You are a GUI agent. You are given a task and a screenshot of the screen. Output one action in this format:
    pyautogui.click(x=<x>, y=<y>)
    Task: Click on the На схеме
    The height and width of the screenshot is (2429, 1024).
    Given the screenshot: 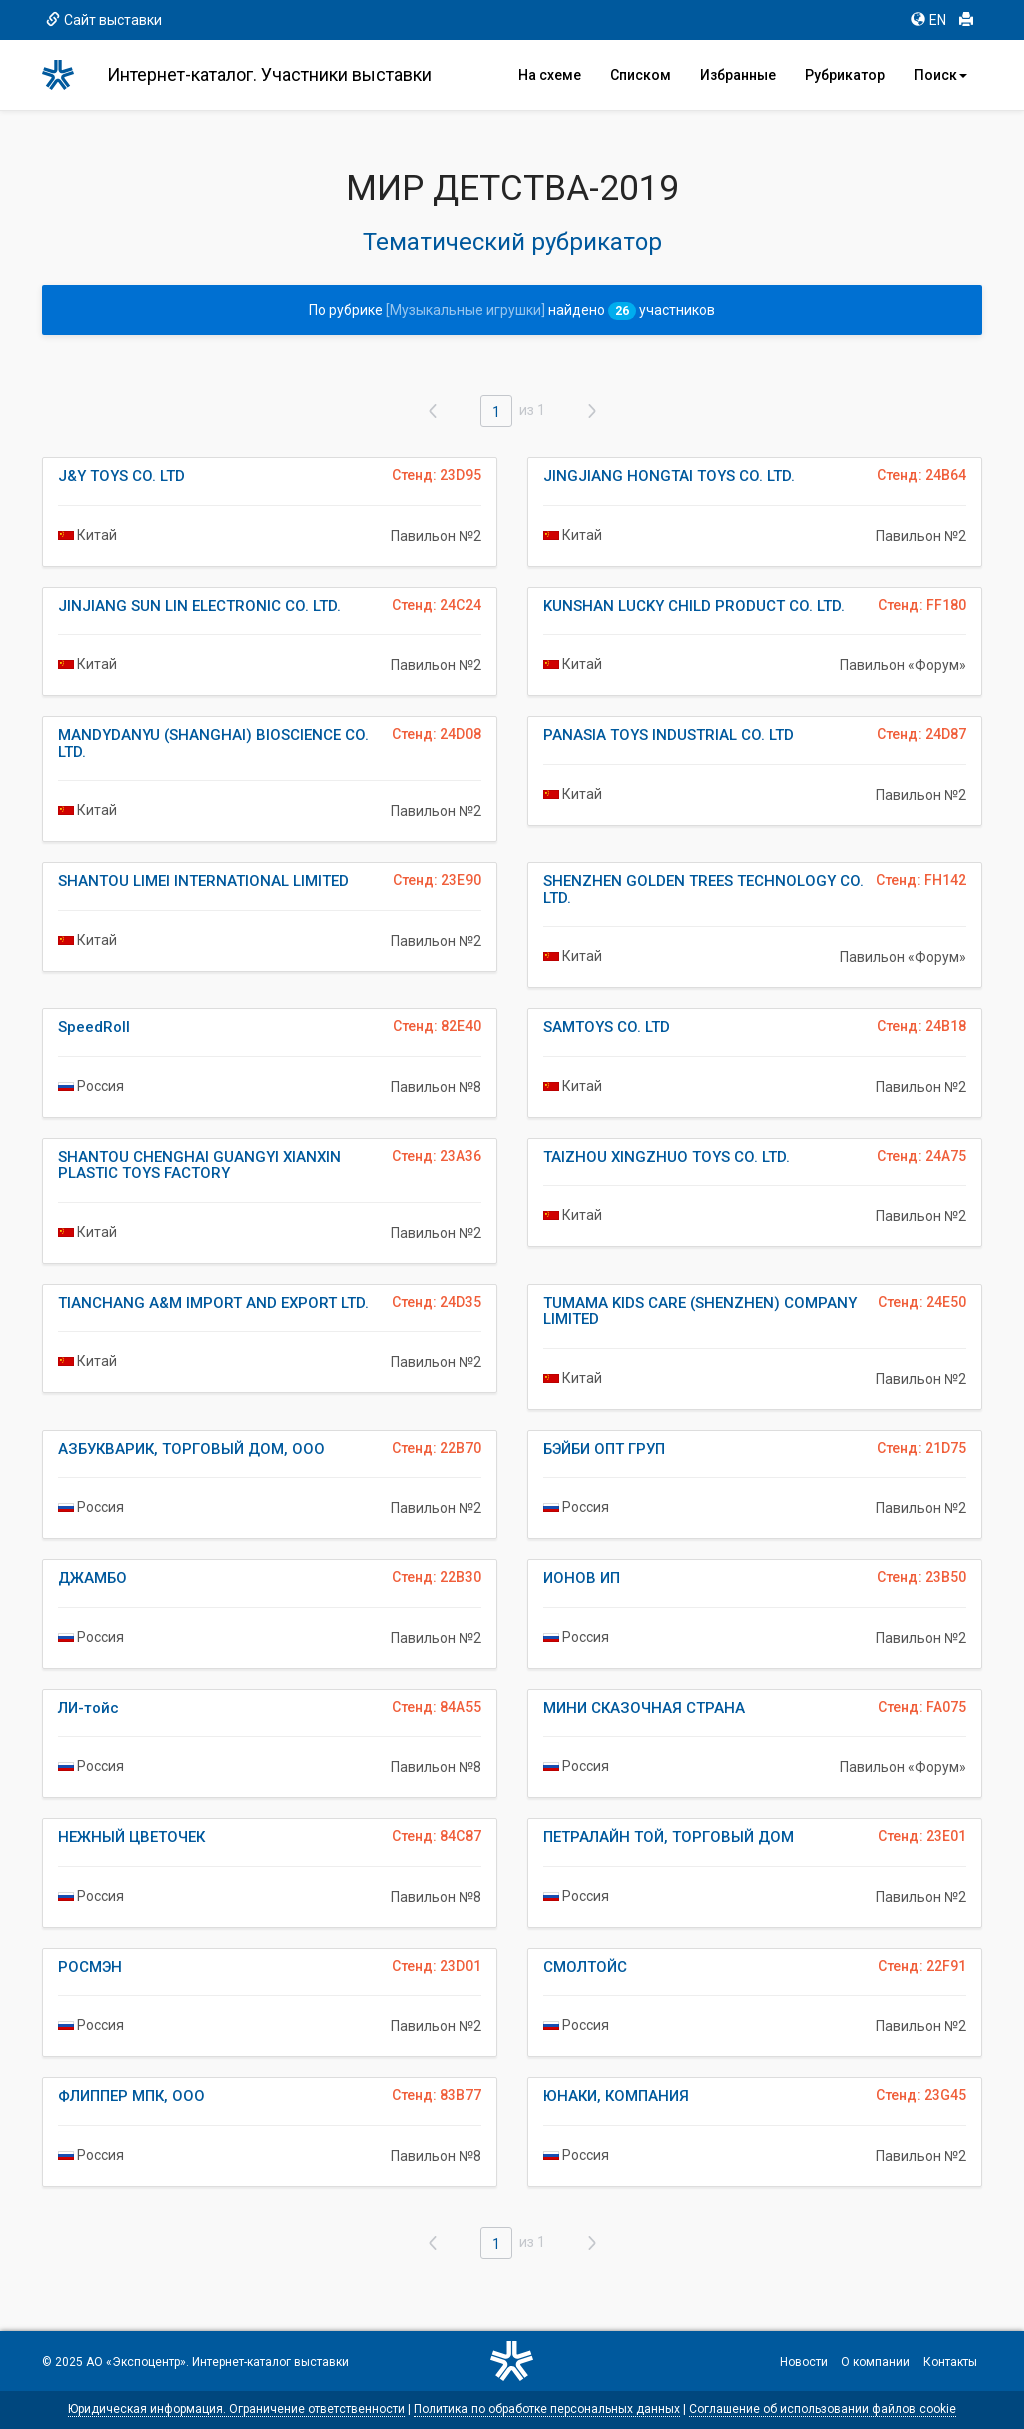 What is the action you would take?
    pyautogui.click(x=549, y=75)
    